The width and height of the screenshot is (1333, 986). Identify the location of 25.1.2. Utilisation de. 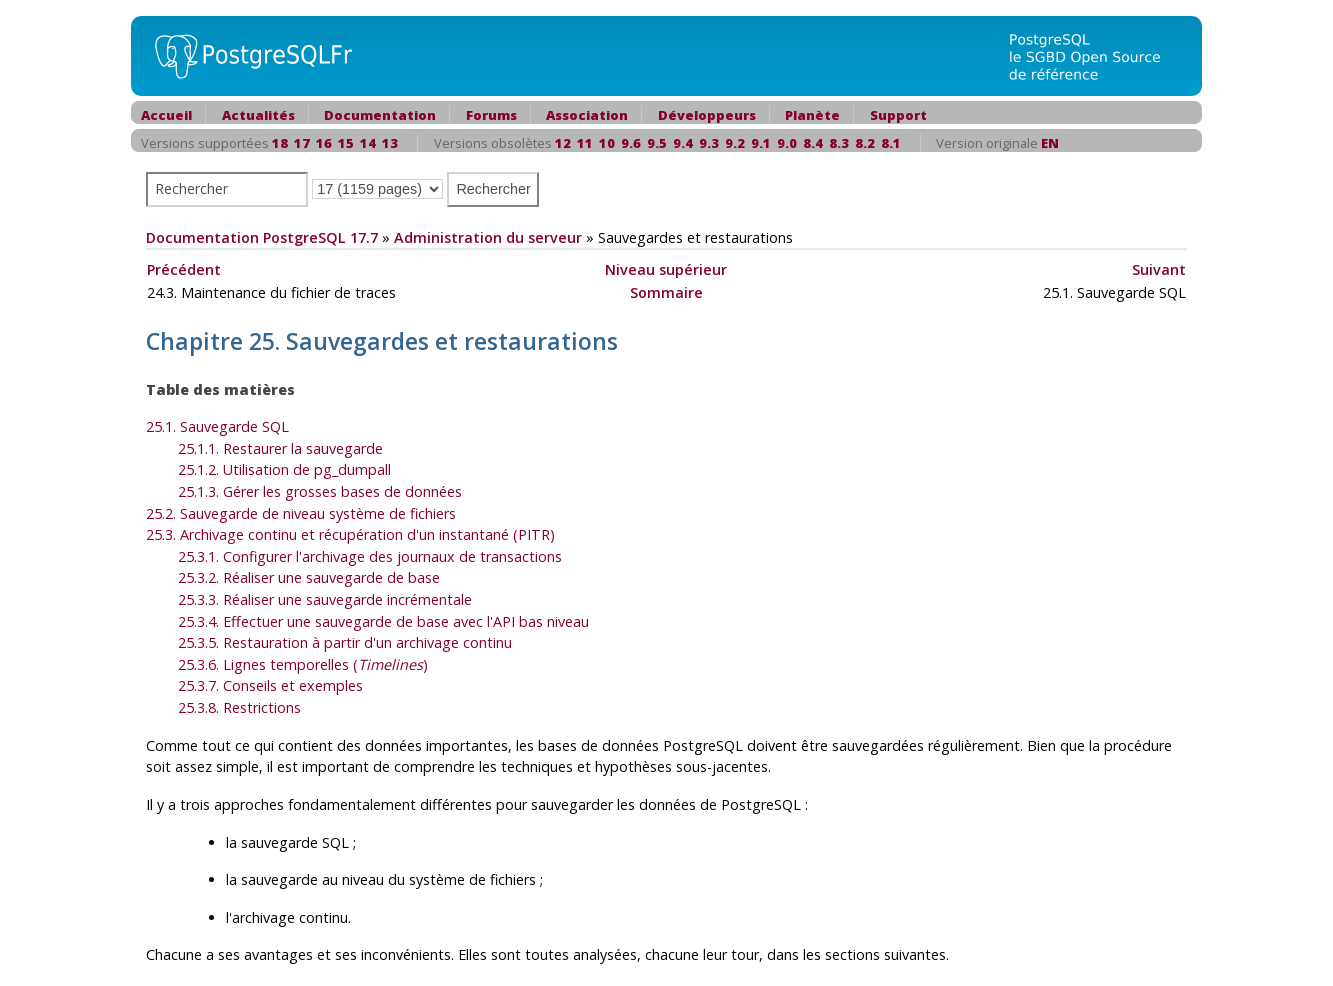
(284, 469).